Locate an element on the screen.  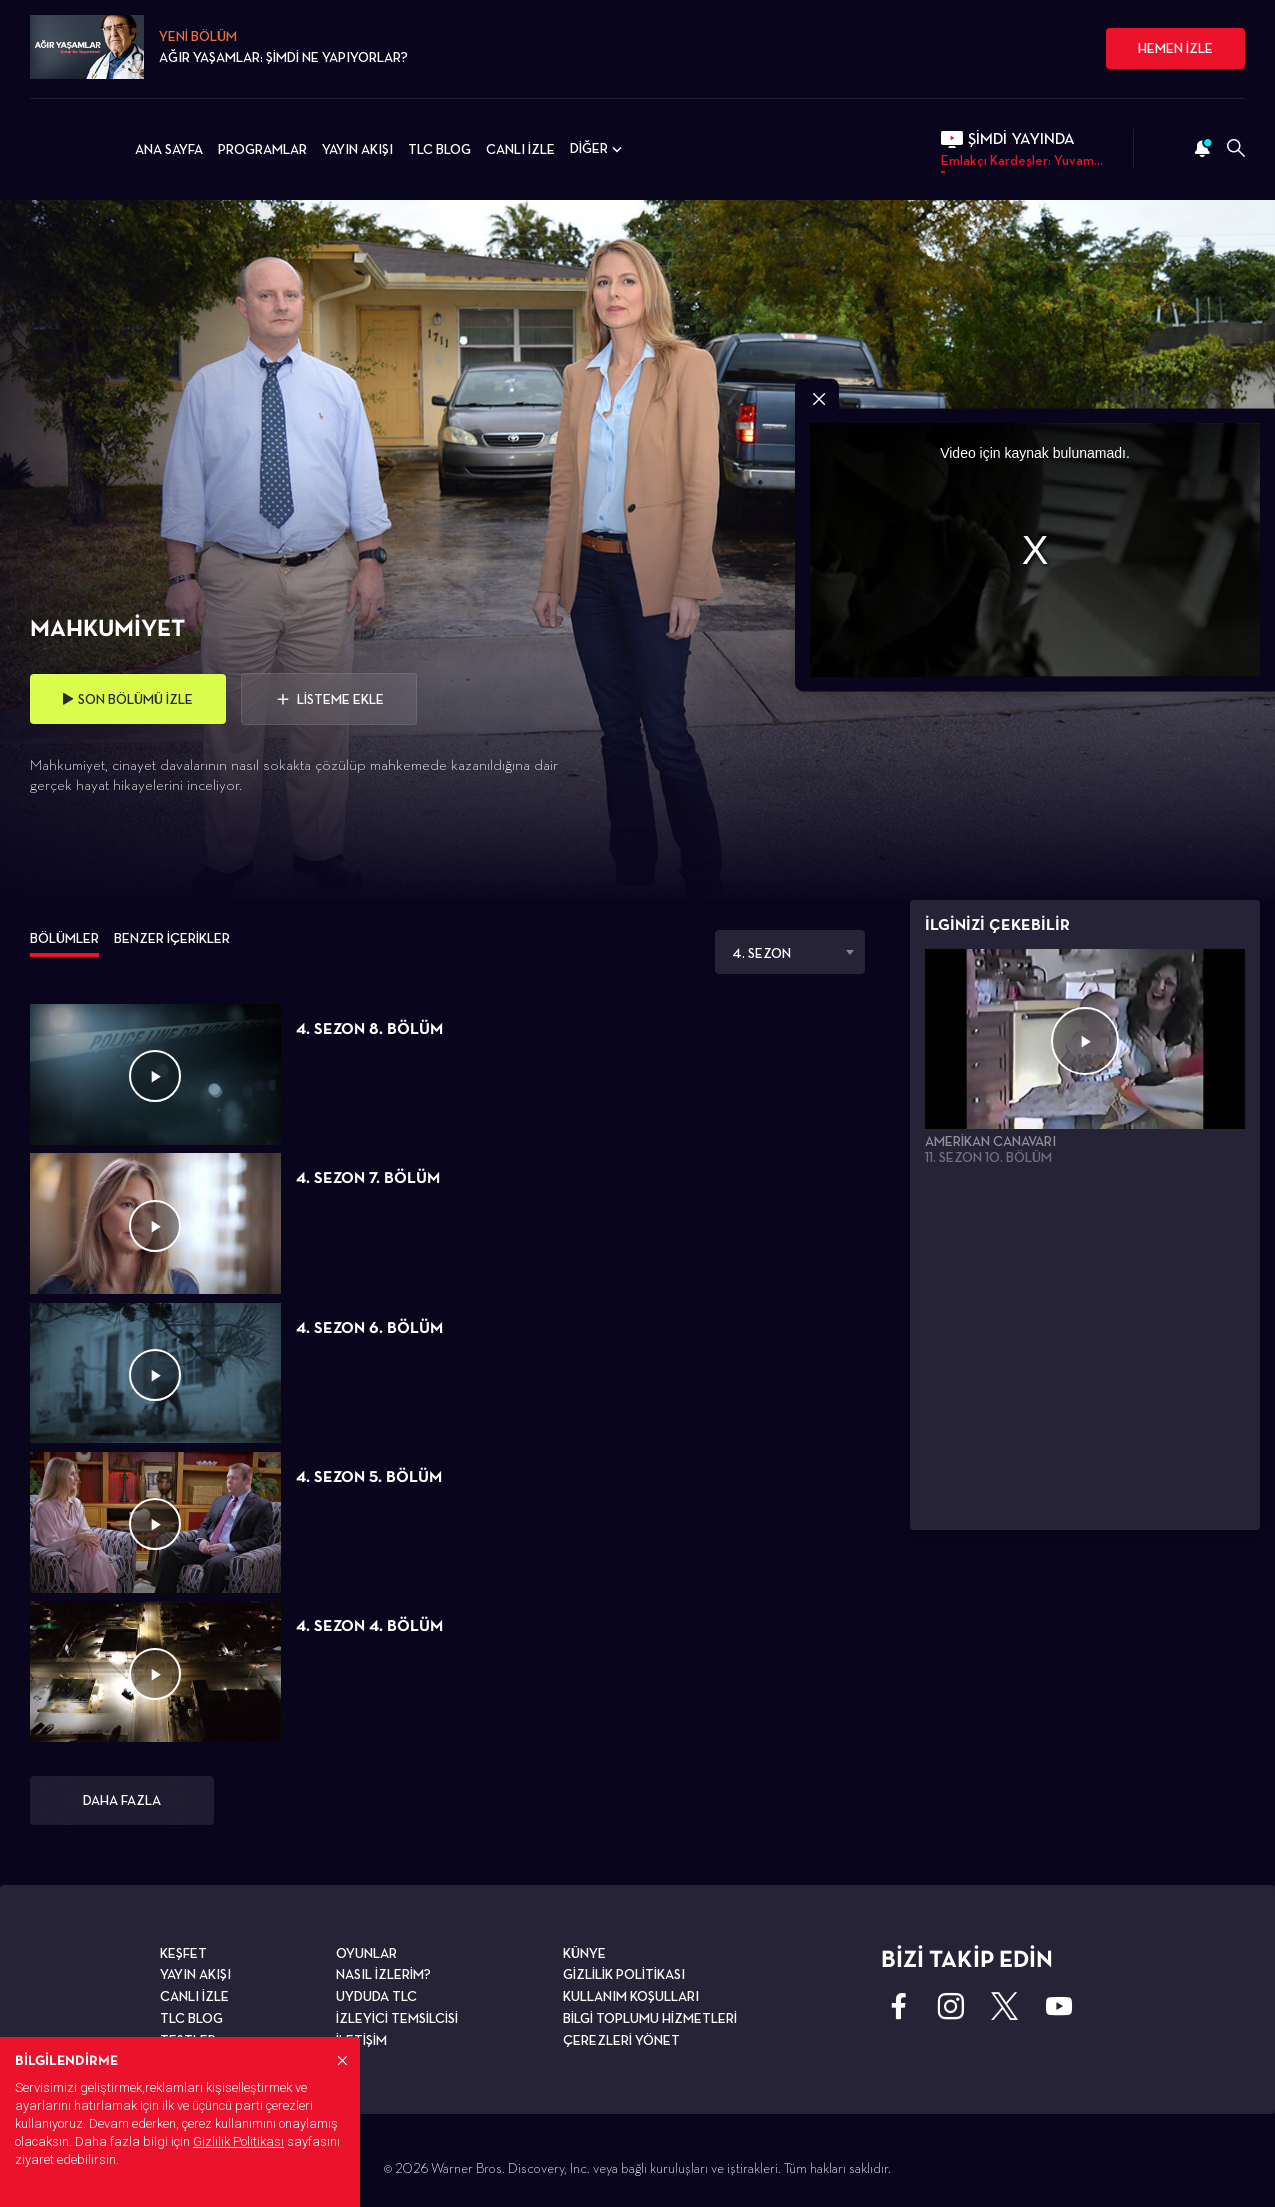
İLETİŞİM is located at coordinates (361, 2040).